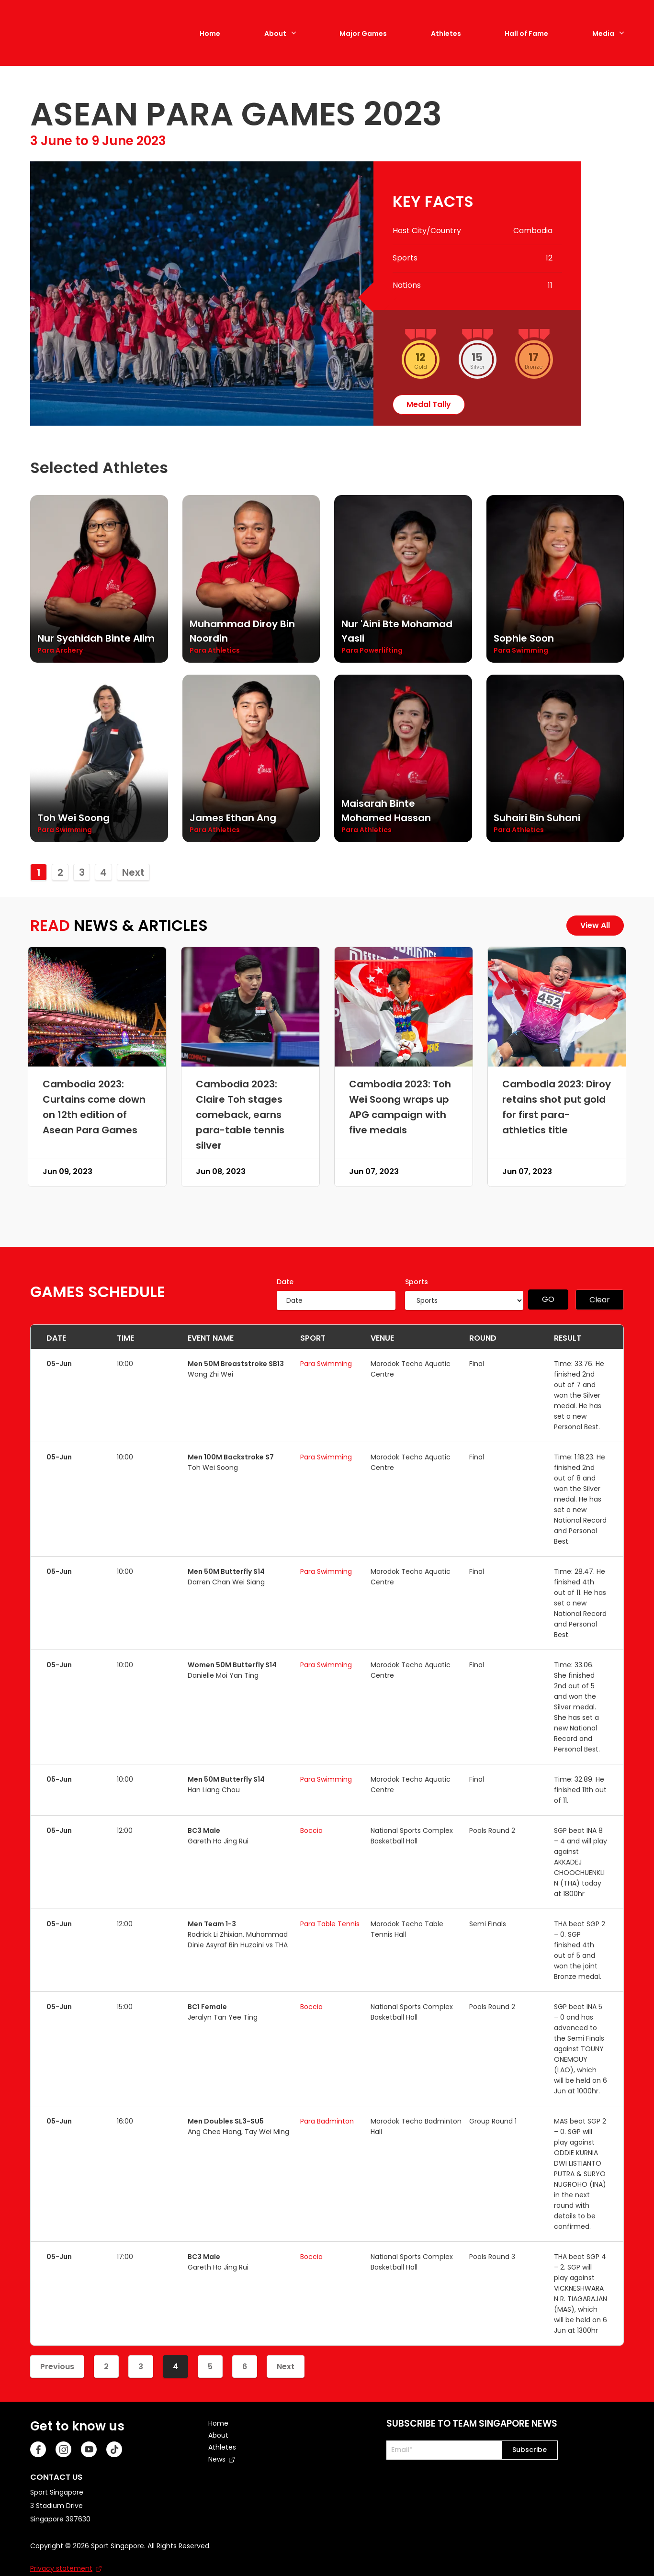 Image resolution: width=654 pixels, height=2576 pixels. Describe the element at coordinates (222, 2430) in the screenshot. I see `Athletes [menuitem]` at that location.